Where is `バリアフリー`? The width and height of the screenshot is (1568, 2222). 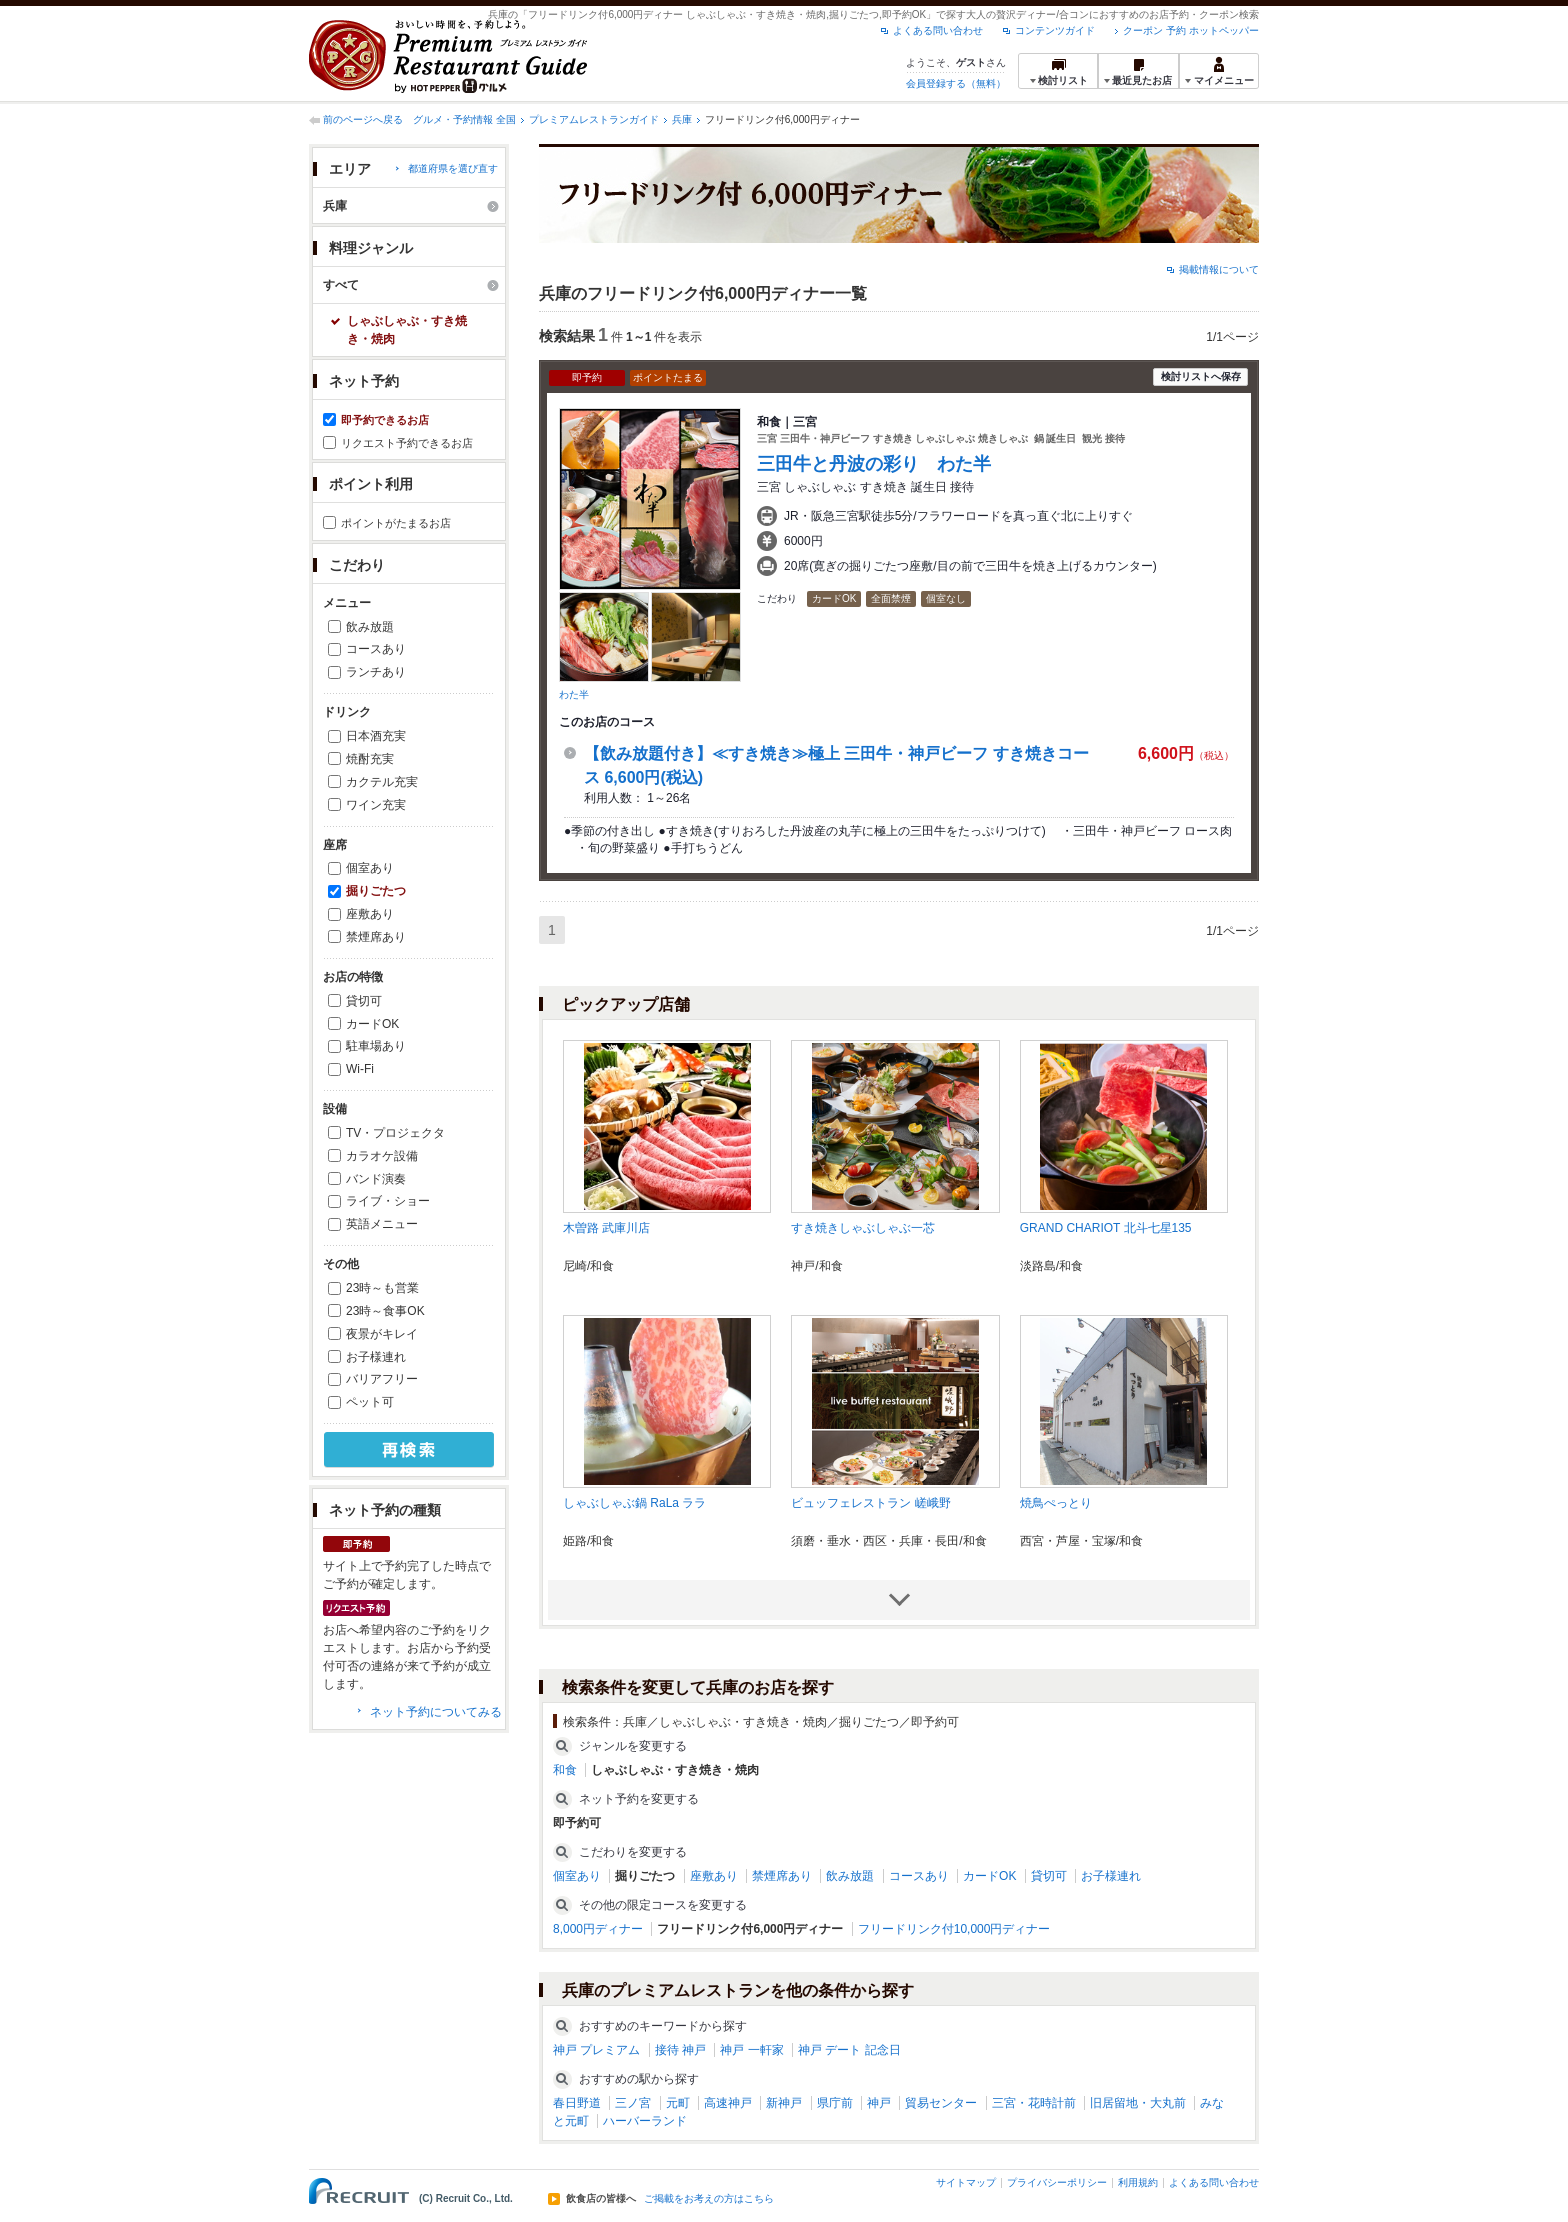 バリアフリー is located at coordinates (382, 1379).